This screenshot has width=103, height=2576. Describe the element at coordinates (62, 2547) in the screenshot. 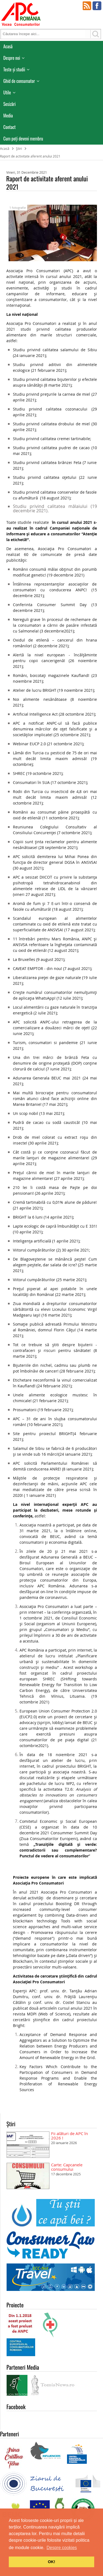

I see `Despre cookies [button]` at that location.